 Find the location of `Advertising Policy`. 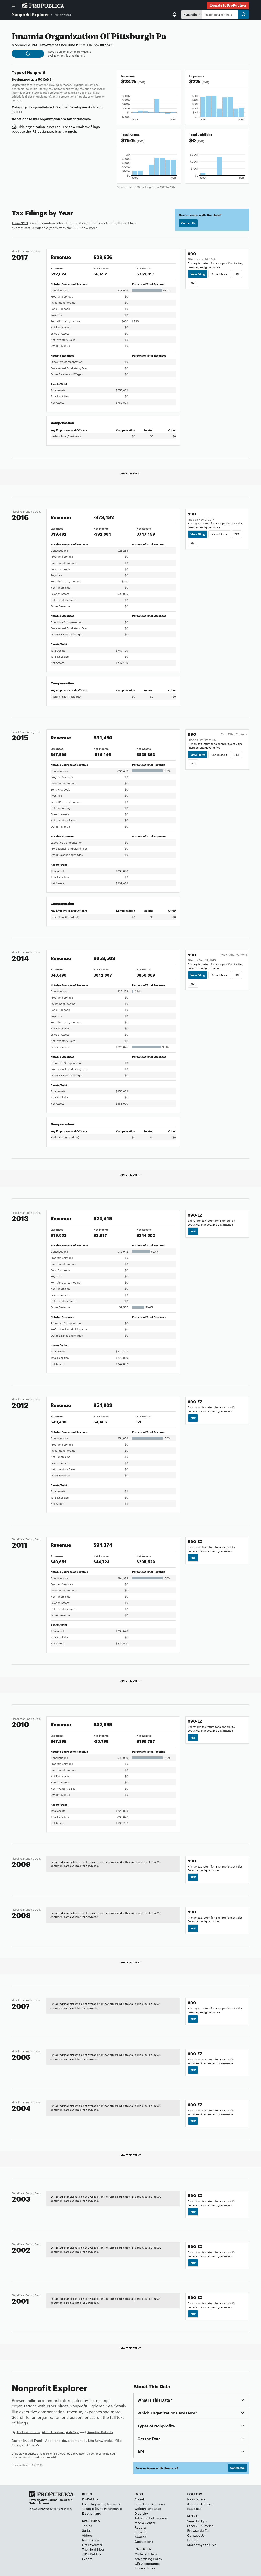

Advertising Policy is located at coordinates (148, 2559).